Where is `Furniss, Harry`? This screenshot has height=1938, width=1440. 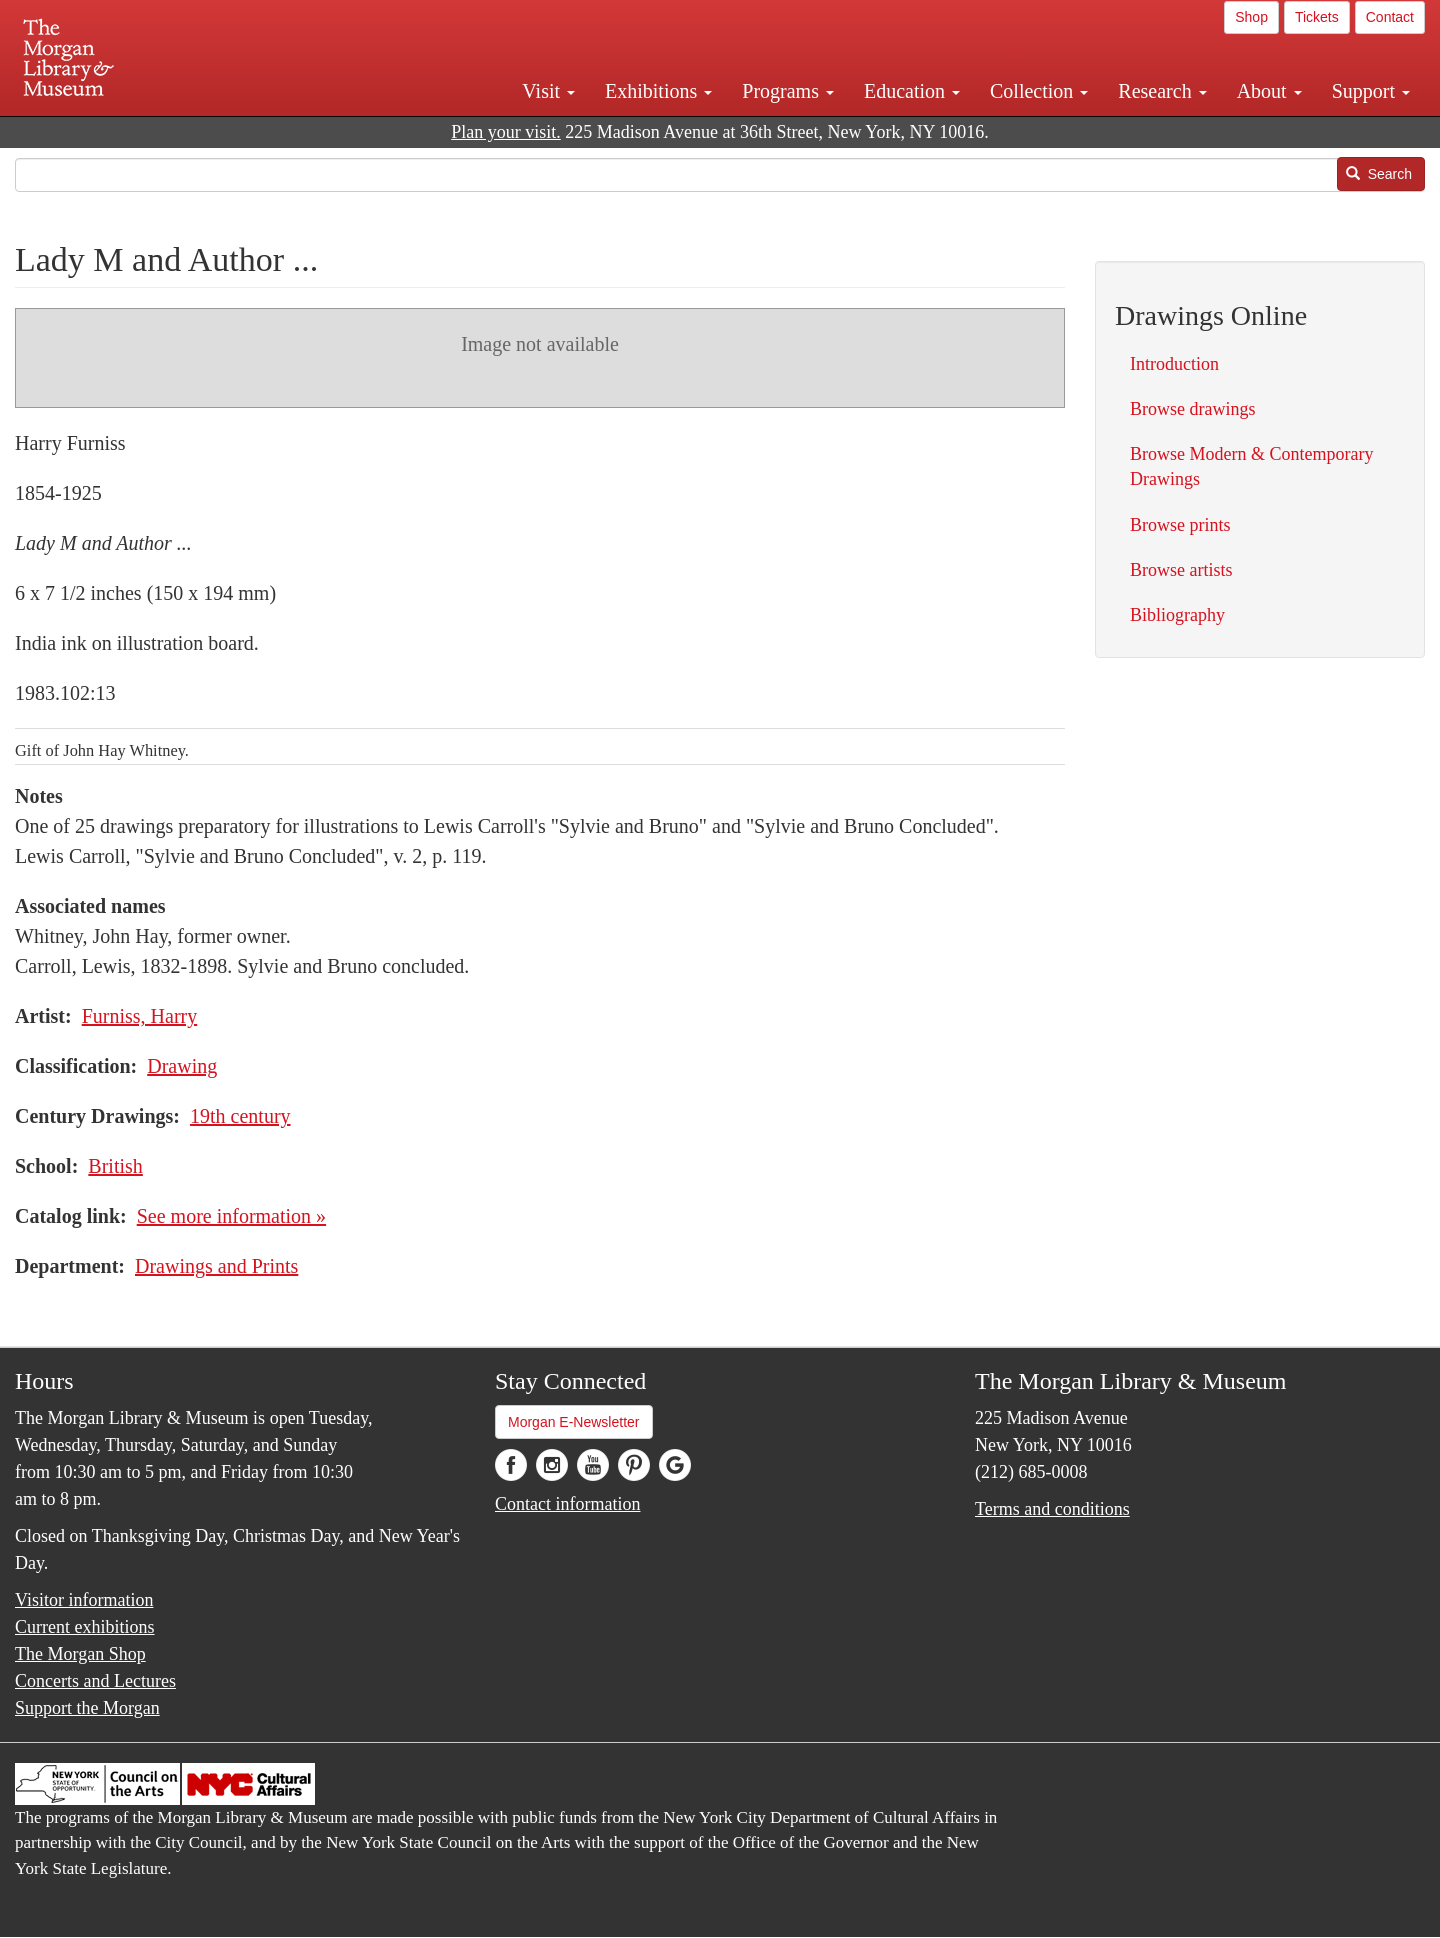
Furniss, Harry is located at coordinates (140, 1016).